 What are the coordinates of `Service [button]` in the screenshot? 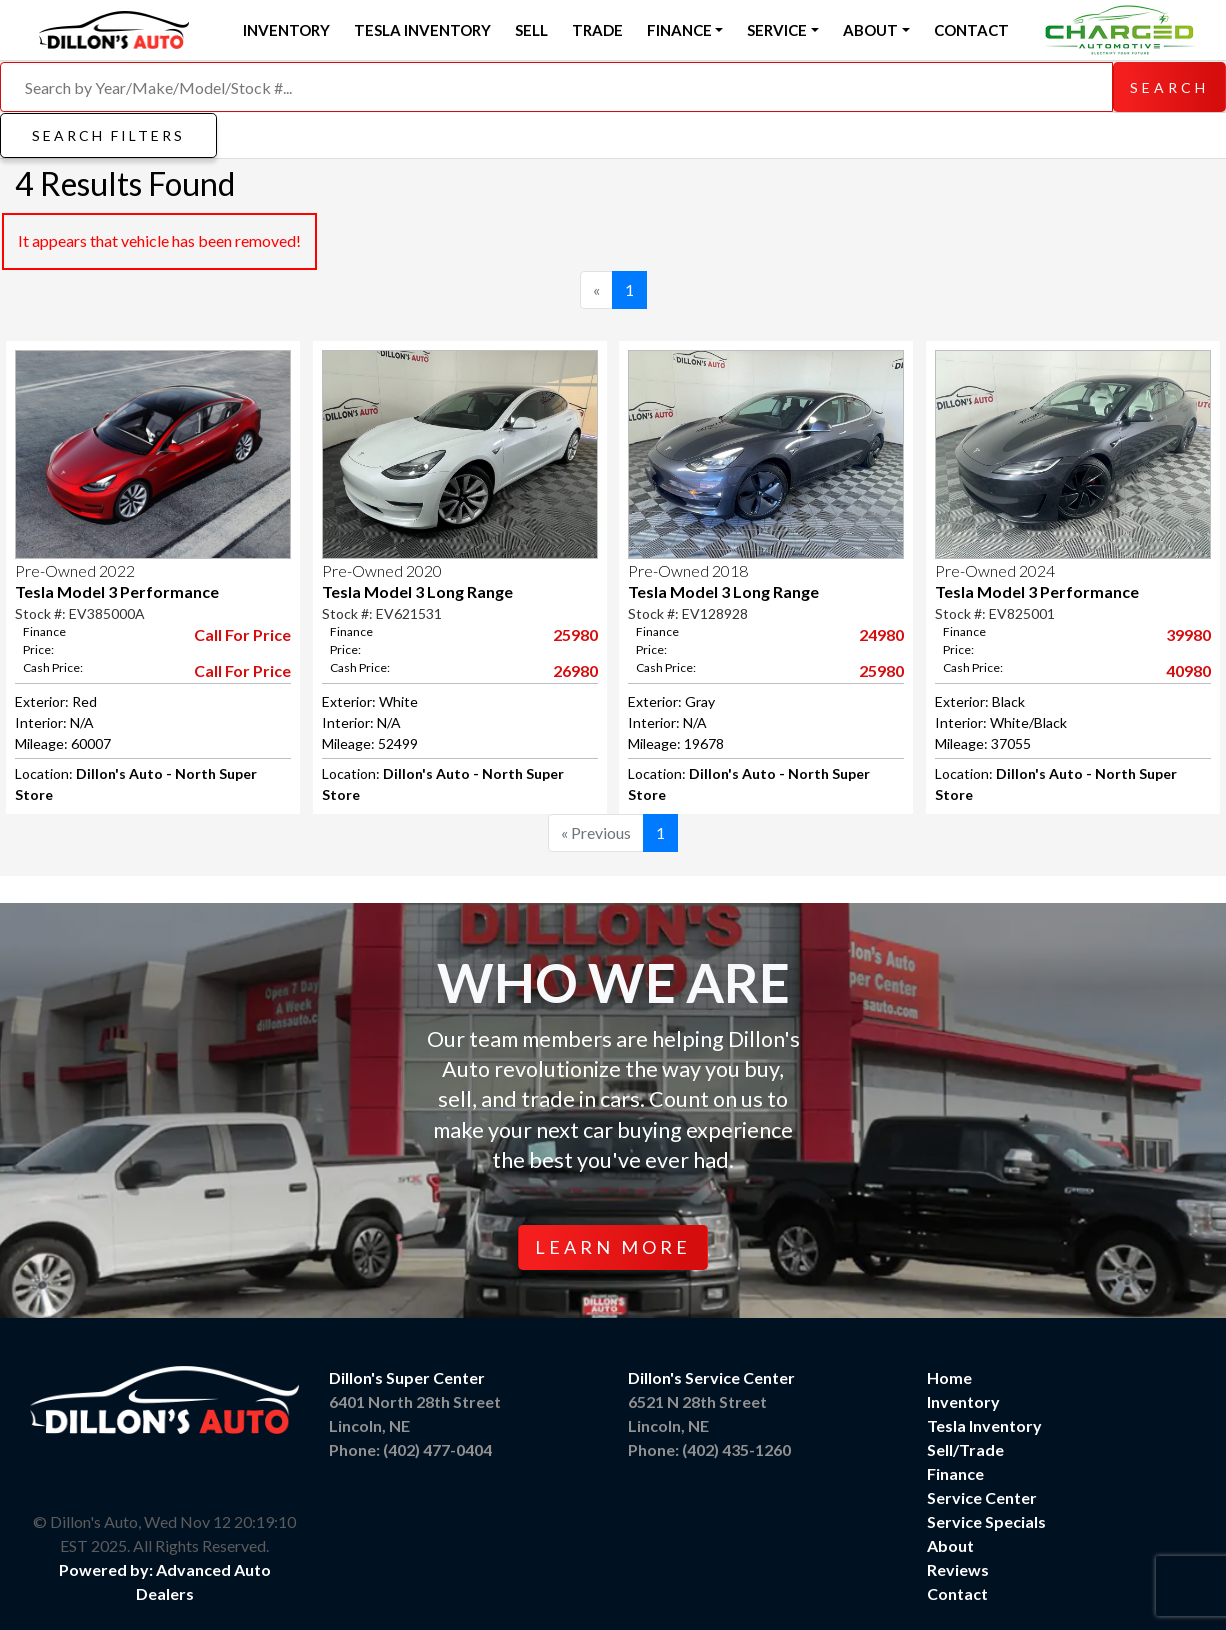 It's located at (777, 30).